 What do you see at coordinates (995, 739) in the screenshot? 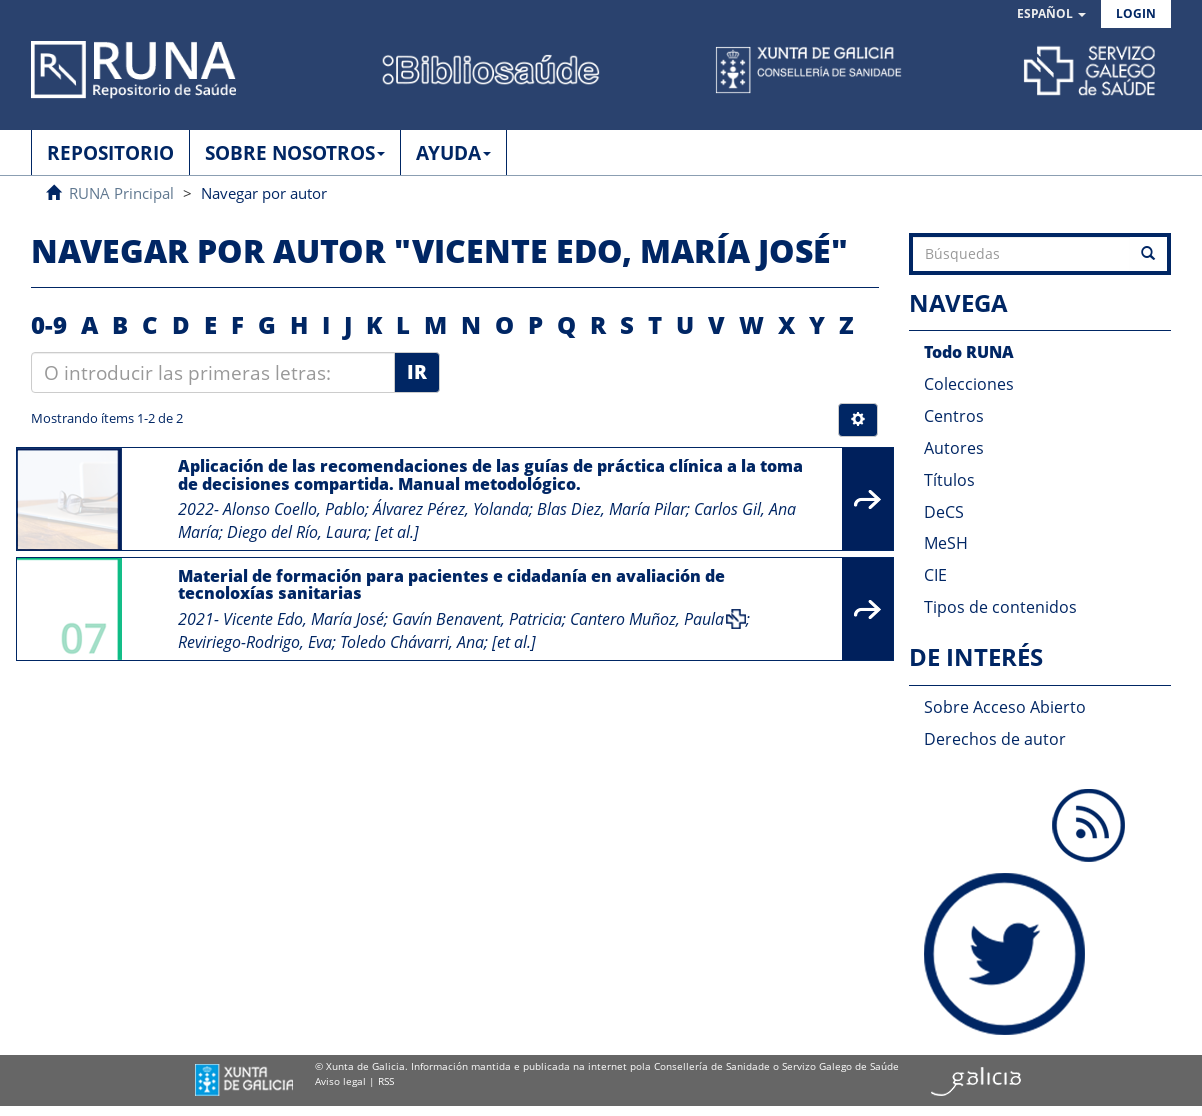
I see `Derechos de autor` at bounding box center [995, 739].